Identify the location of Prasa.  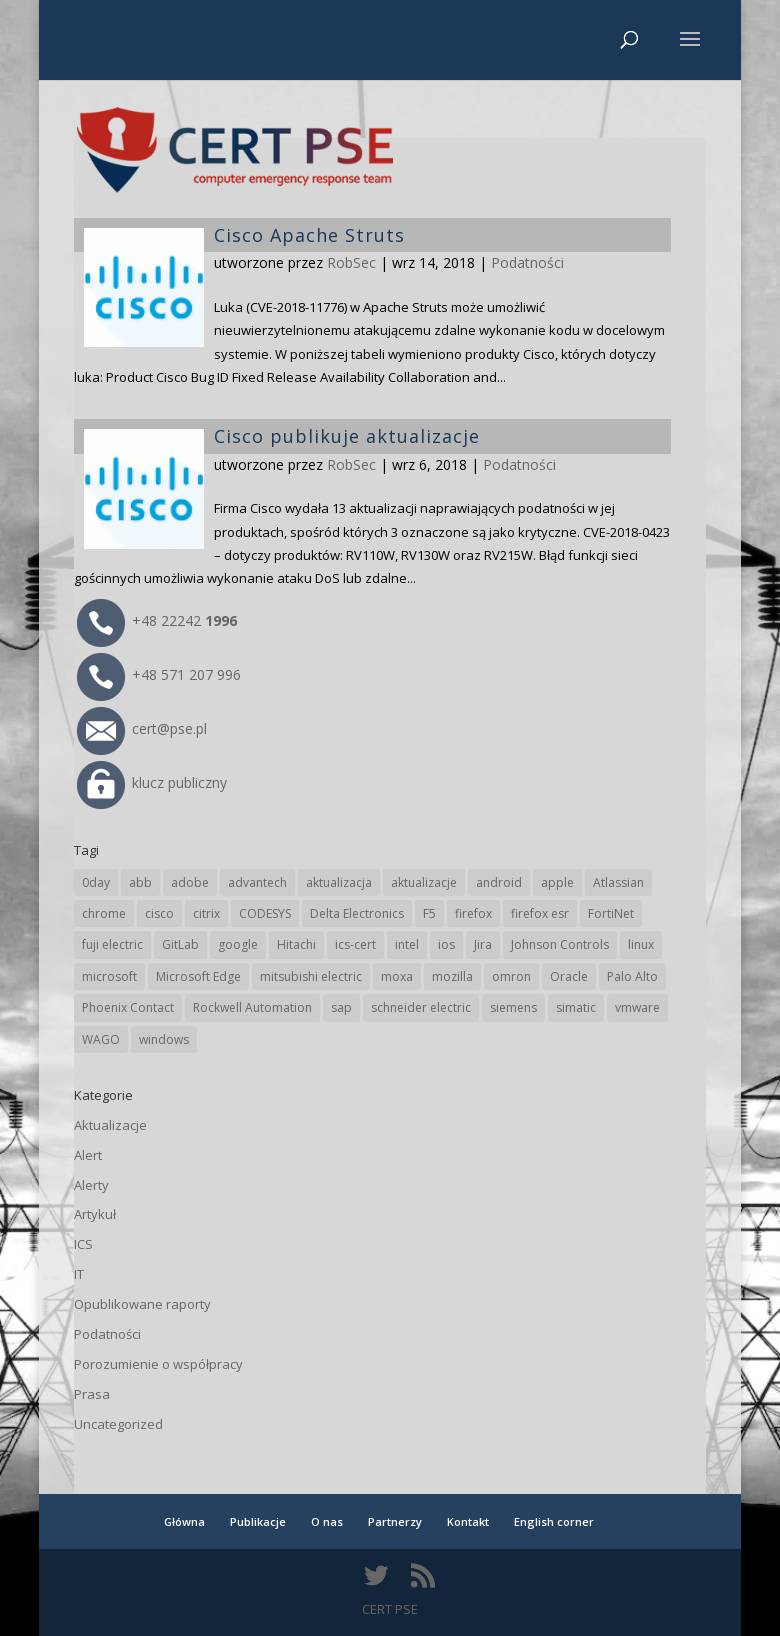
(92, 1394).